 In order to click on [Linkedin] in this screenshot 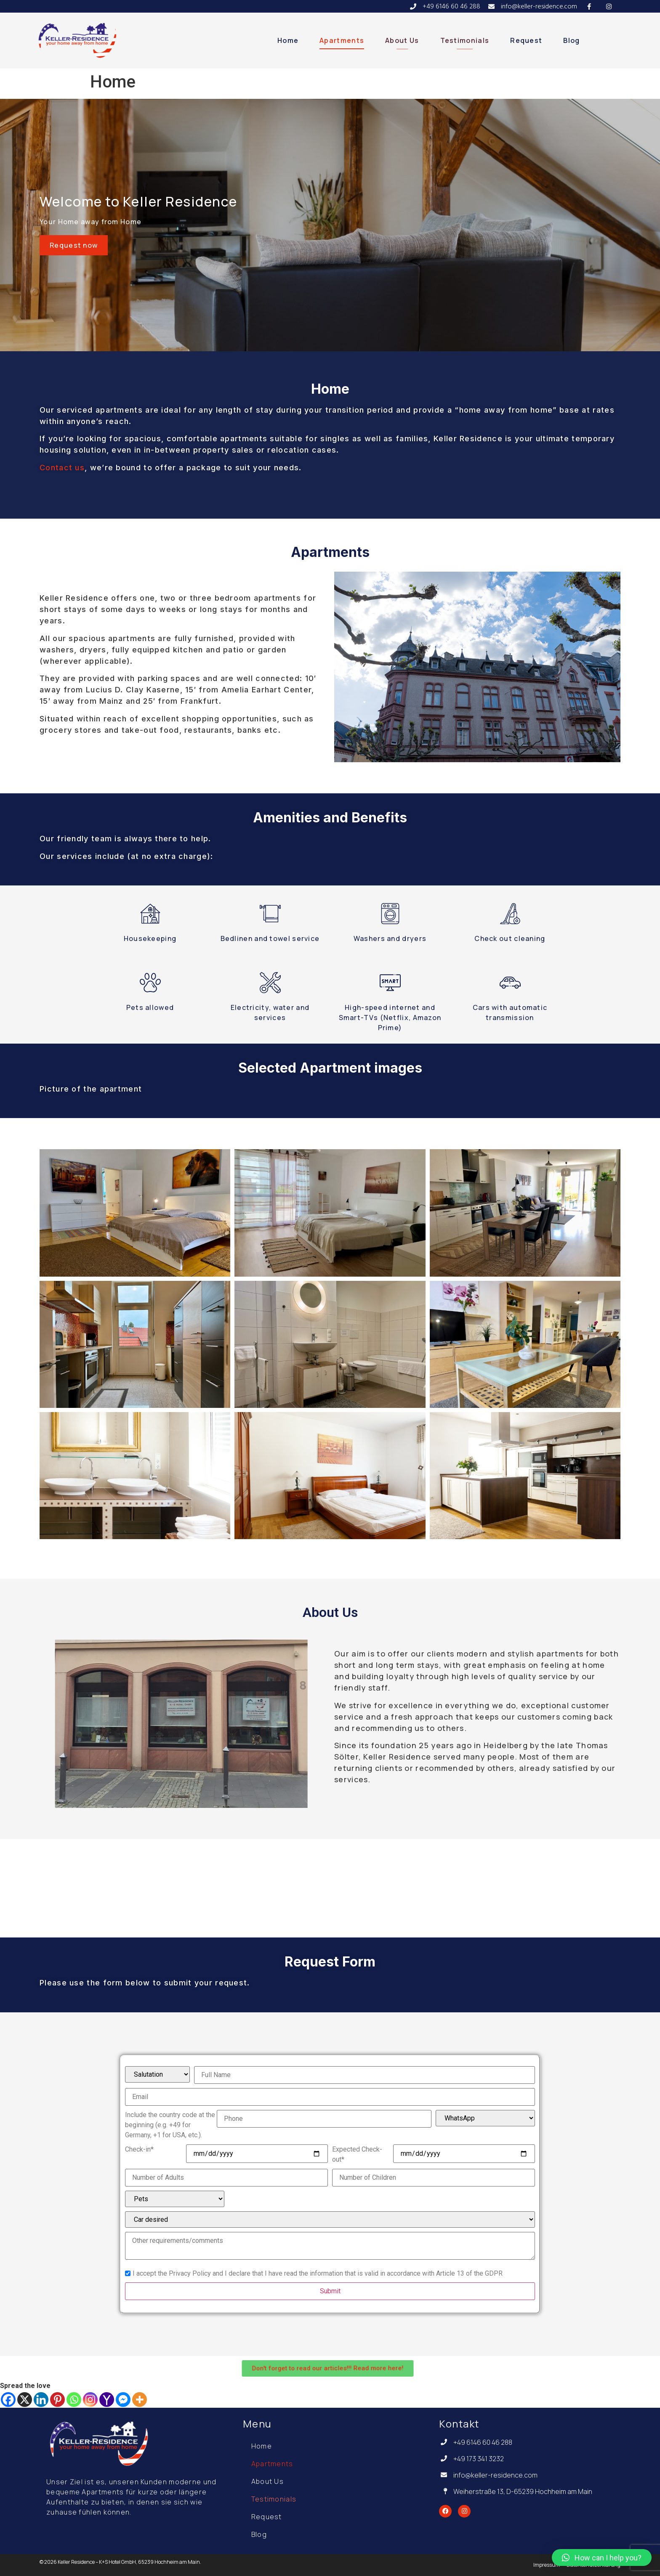, I will do `click(41, 2399)`.